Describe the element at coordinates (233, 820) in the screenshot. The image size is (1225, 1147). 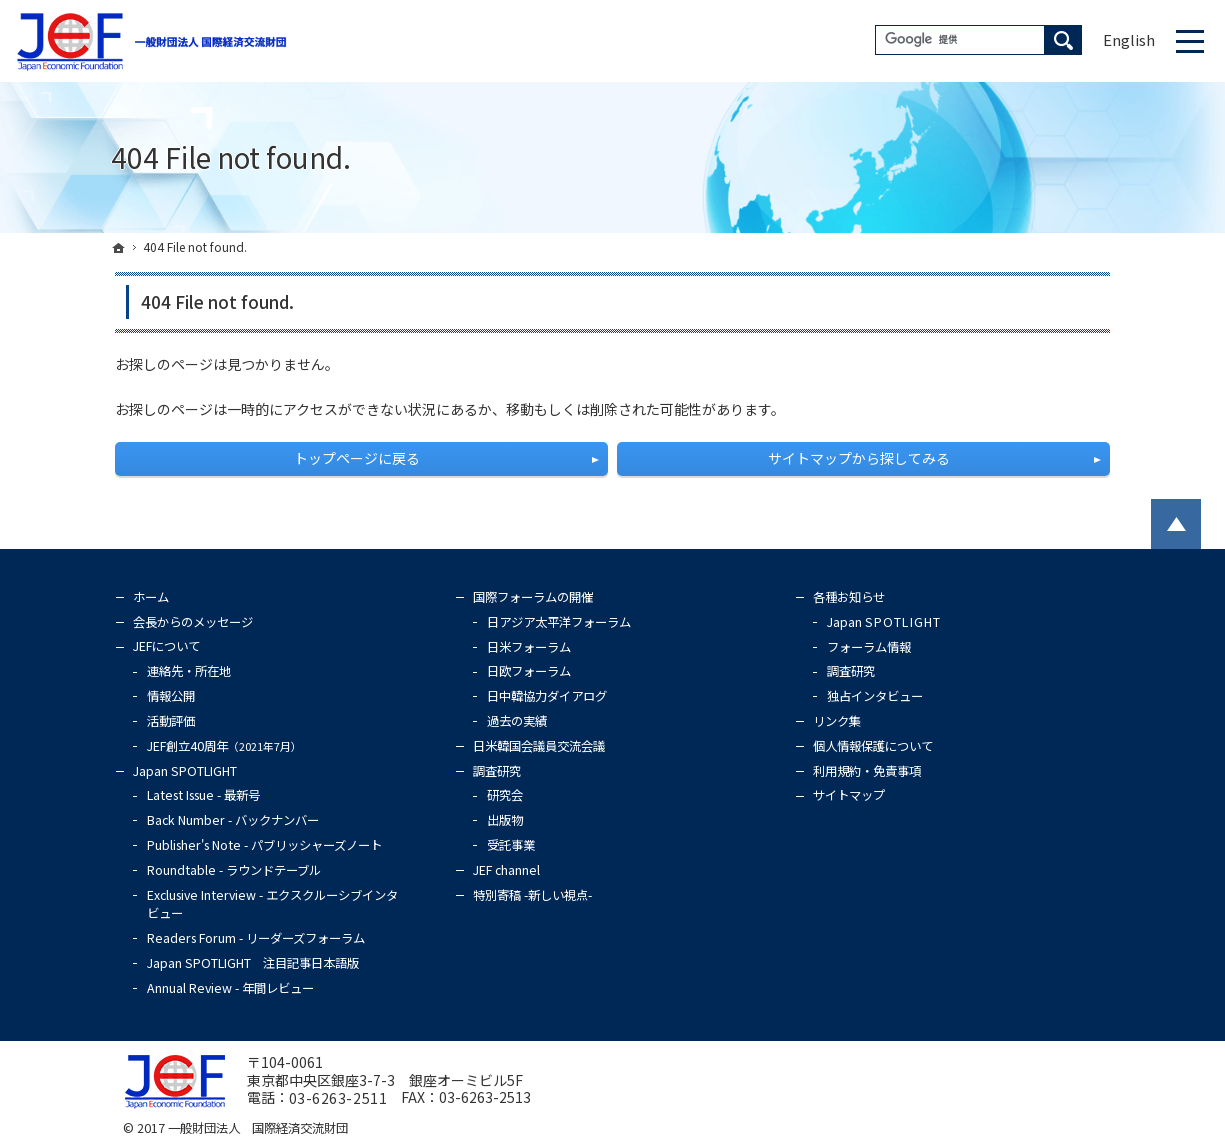
I see `Back Number - バックナンバー` at that location.